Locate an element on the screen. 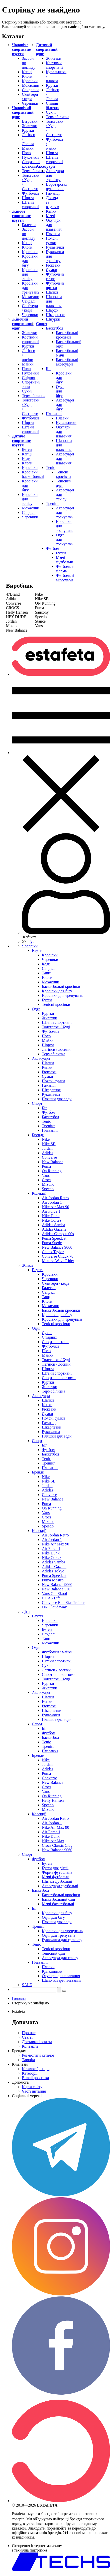 The width and height of the screenshot is (112, 2576). Сукні is located at coordinates (27, 391).